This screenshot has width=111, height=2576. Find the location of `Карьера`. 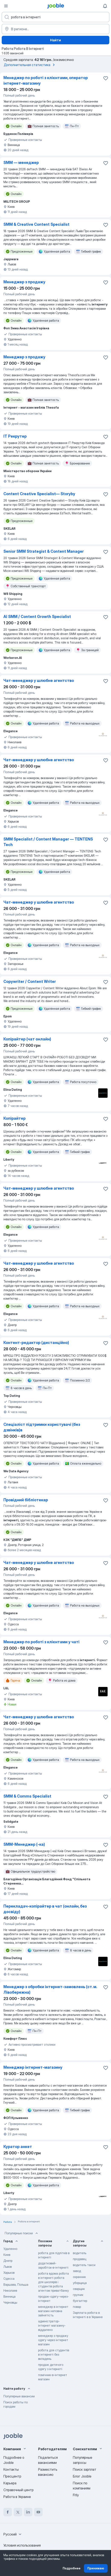

Карьера is located at coordinates (9, 2483).